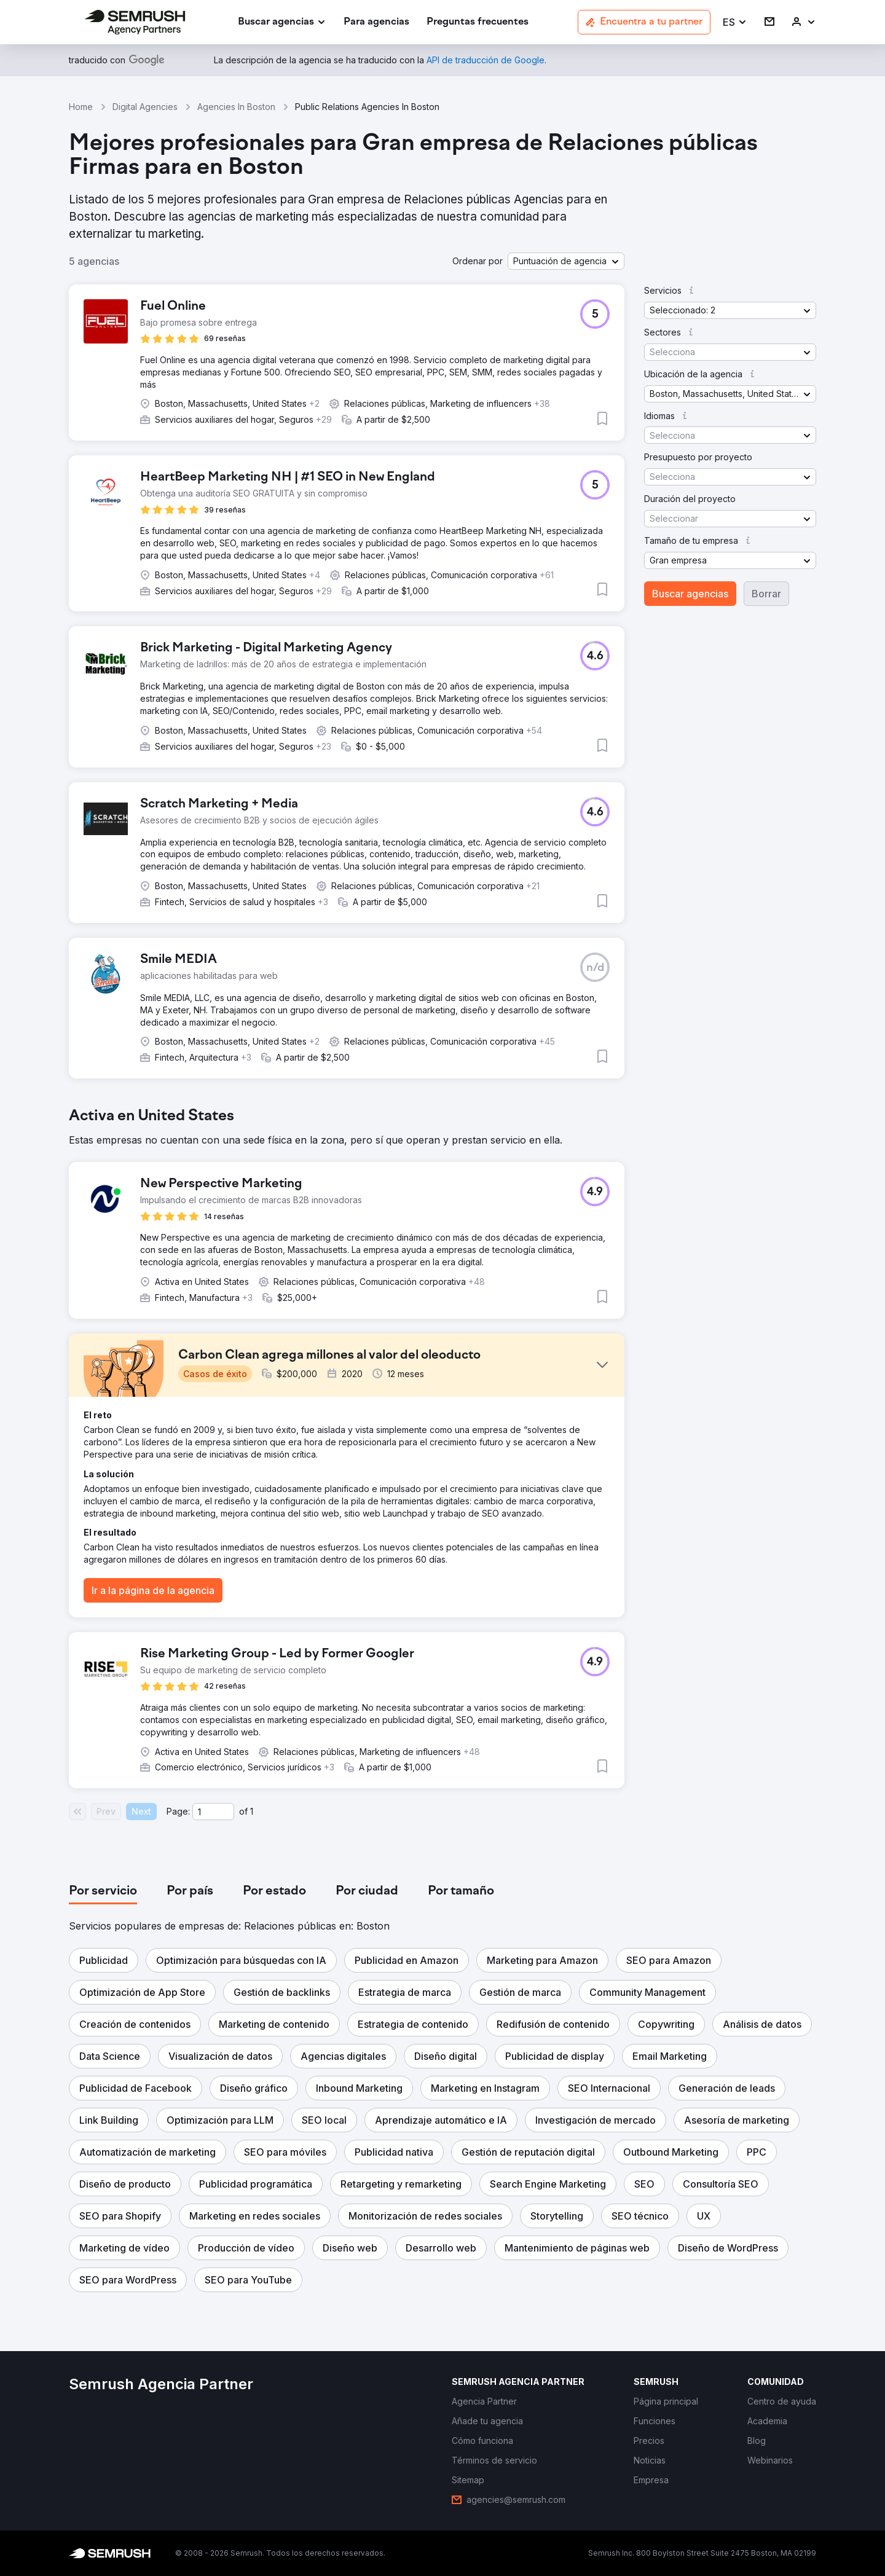  I want to click on [button], so click(735, 22).